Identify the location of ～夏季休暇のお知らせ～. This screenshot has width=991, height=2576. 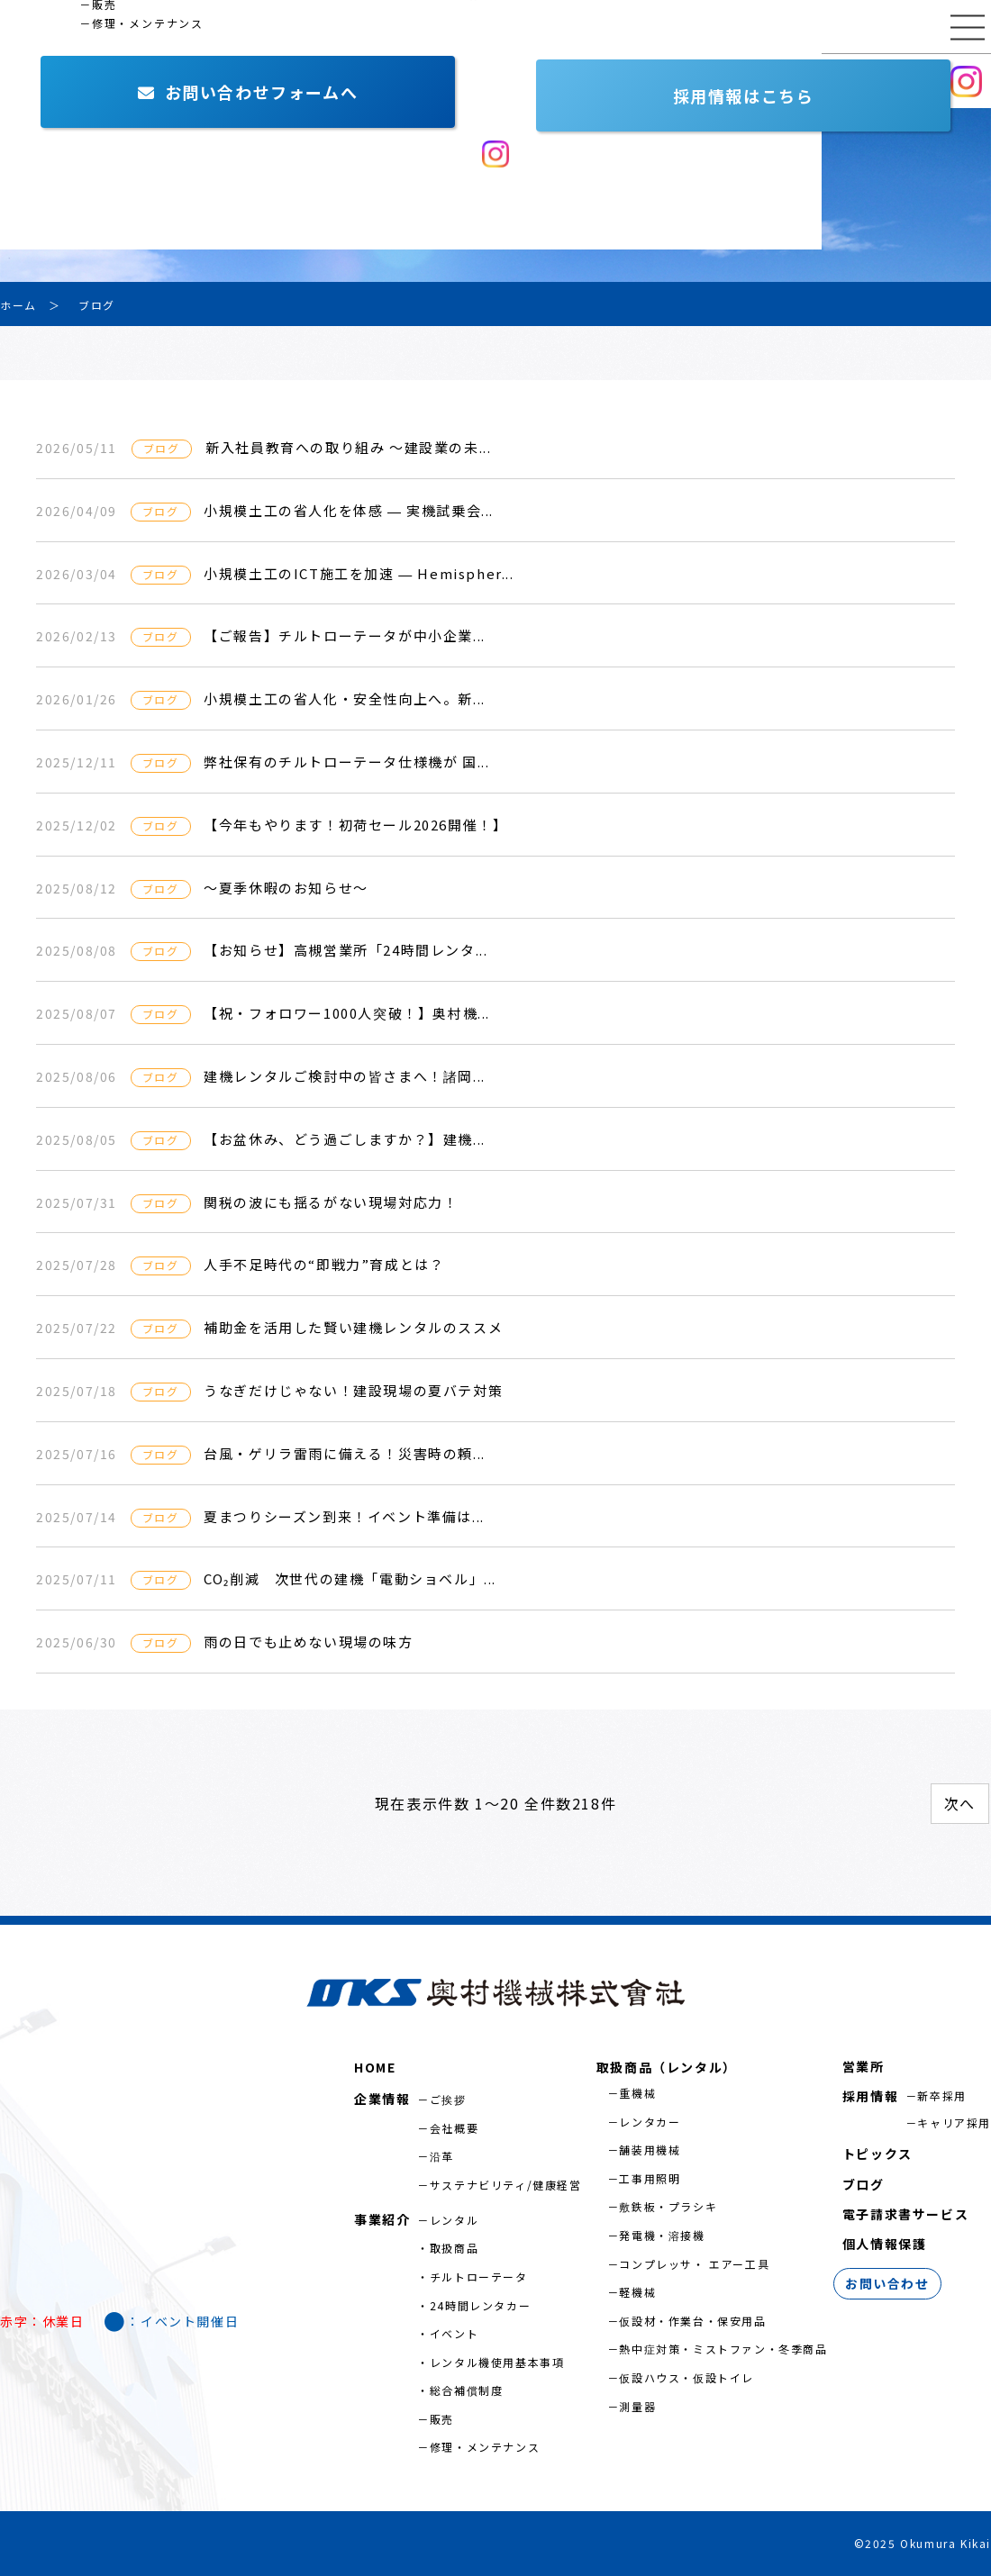
(286, 887).